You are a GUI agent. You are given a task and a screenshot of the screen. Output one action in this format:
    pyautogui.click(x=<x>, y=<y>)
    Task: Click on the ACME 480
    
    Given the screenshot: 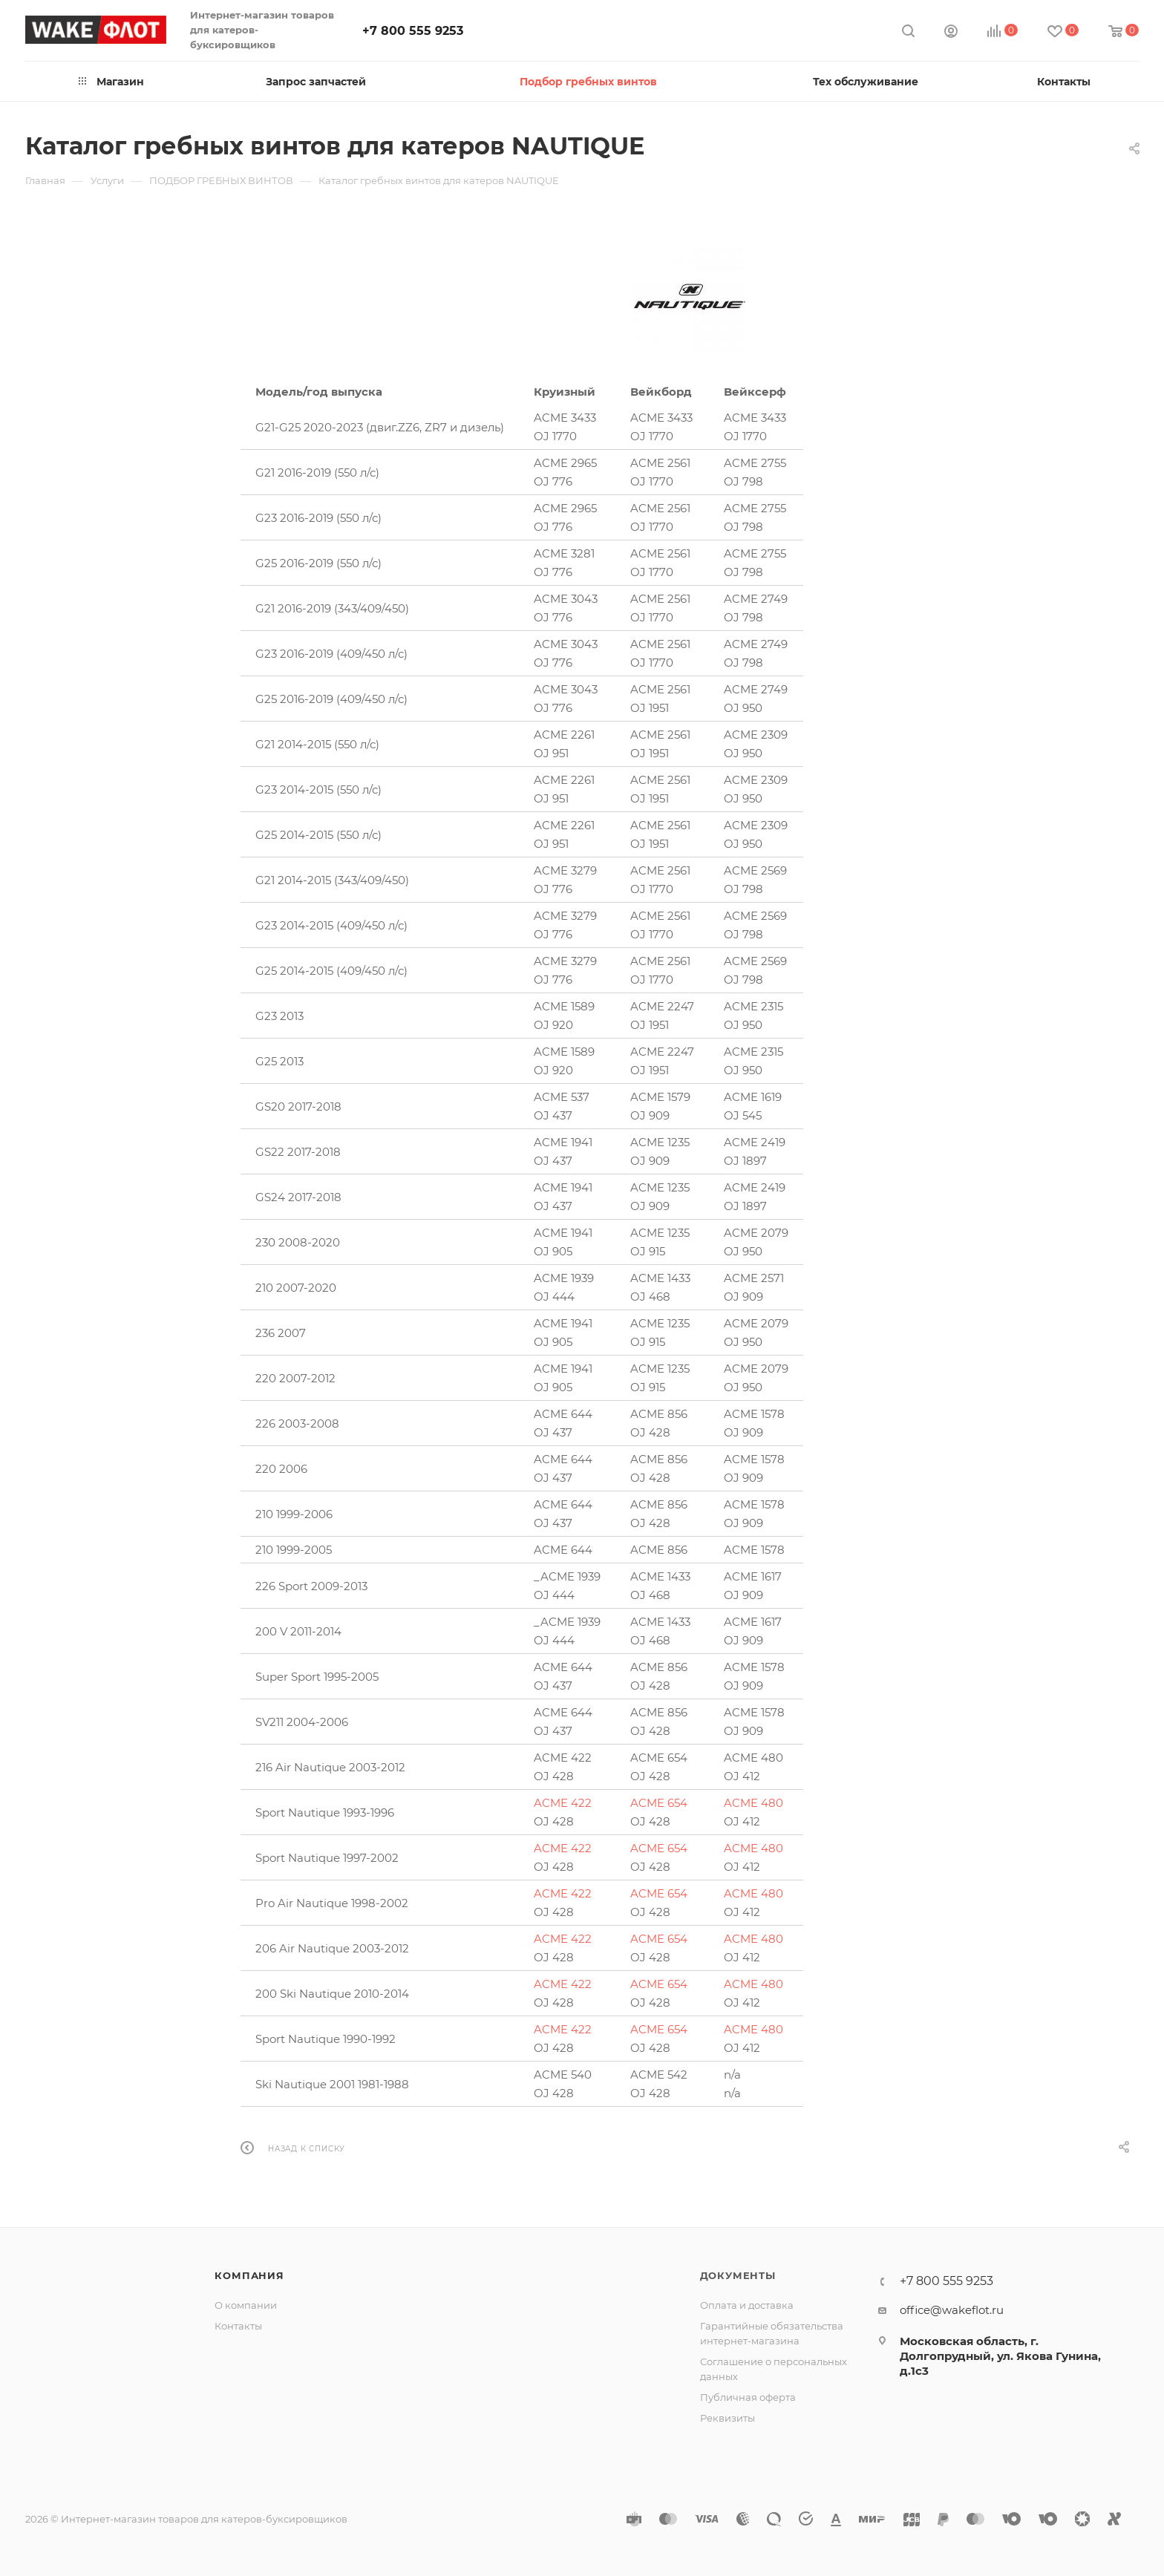 What is the action you would take?
    pyautogui.click(x=753, y=1803)
    